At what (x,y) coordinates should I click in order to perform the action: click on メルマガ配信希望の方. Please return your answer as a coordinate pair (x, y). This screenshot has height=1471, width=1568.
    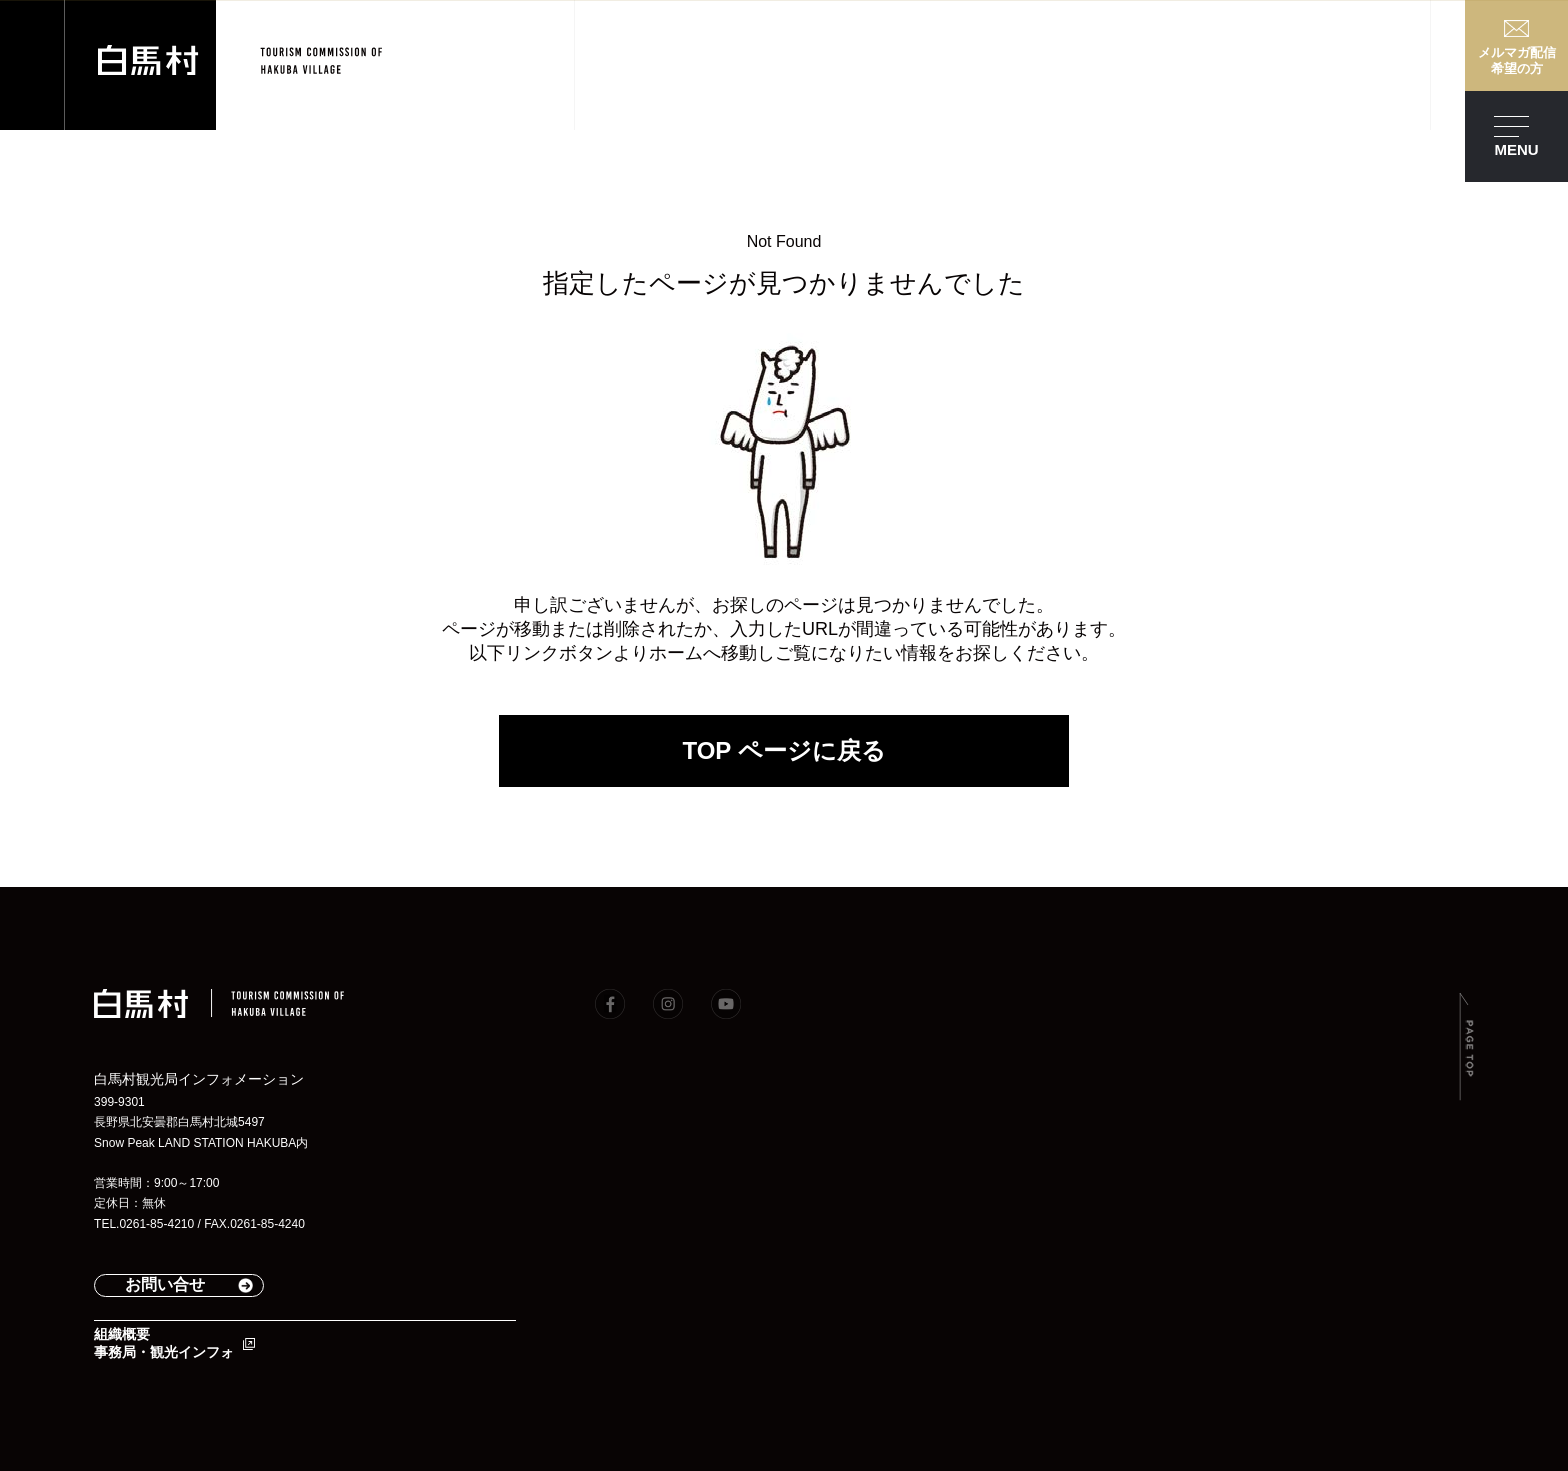
    Looking at the image, I should click on (1517, 60).